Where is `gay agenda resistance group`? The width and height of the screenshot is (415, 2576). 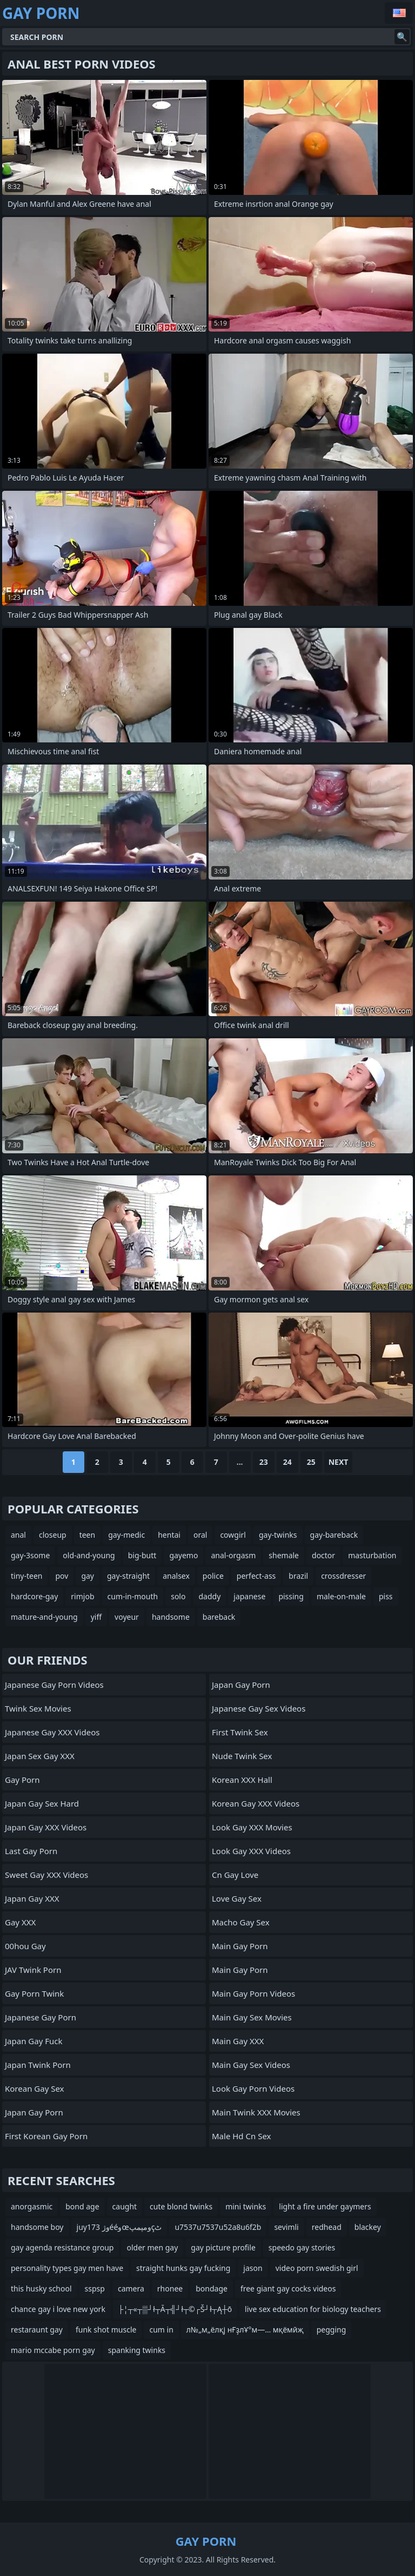 gay agenda resistance group is located at coordinates (62, 2247).